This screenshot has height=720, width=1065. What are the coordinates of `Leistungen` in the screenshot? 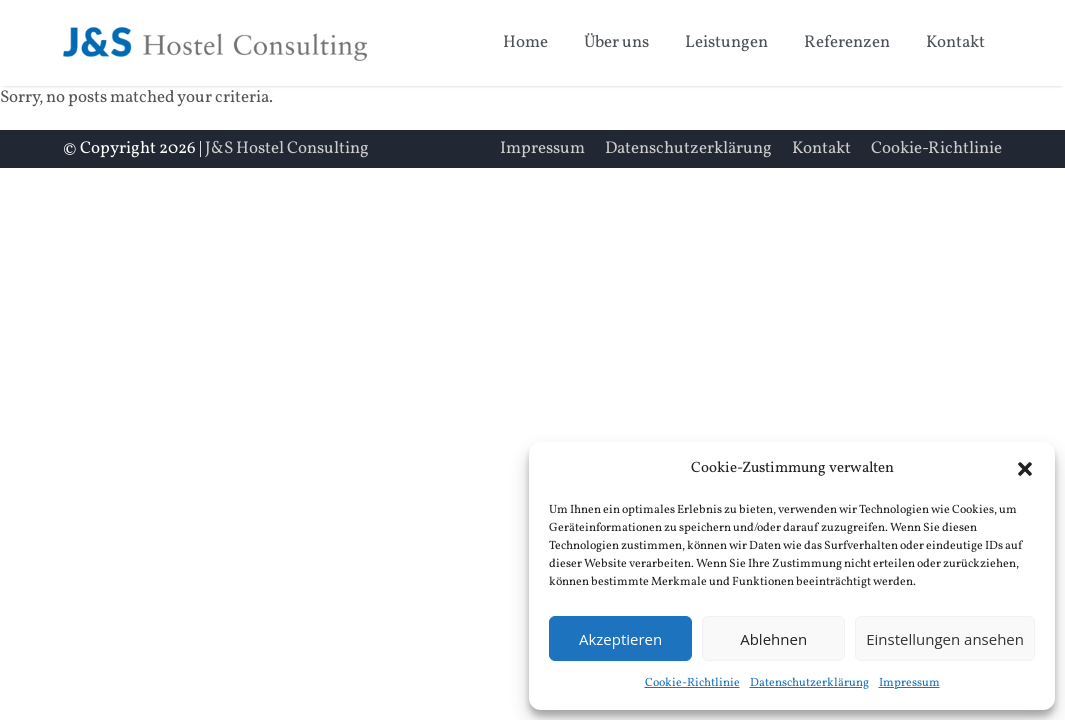 It's located at (726, 42).